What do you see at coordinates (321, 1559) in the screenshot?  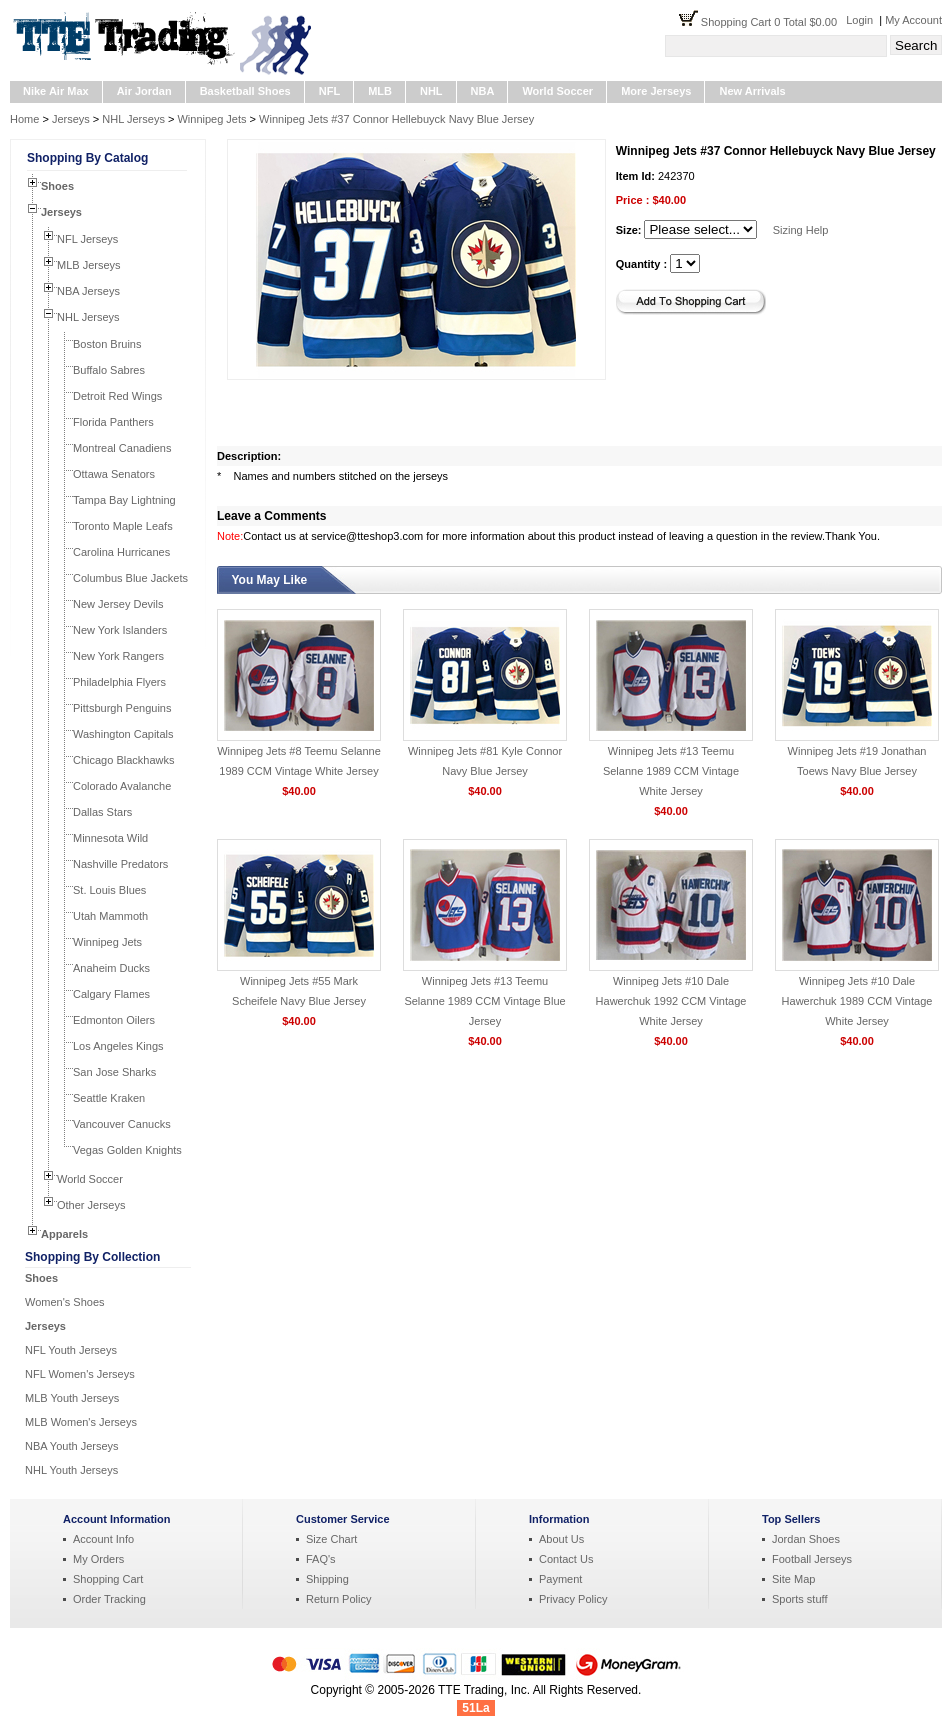 I see `FAQ's` at bounding box center [321, 1559].